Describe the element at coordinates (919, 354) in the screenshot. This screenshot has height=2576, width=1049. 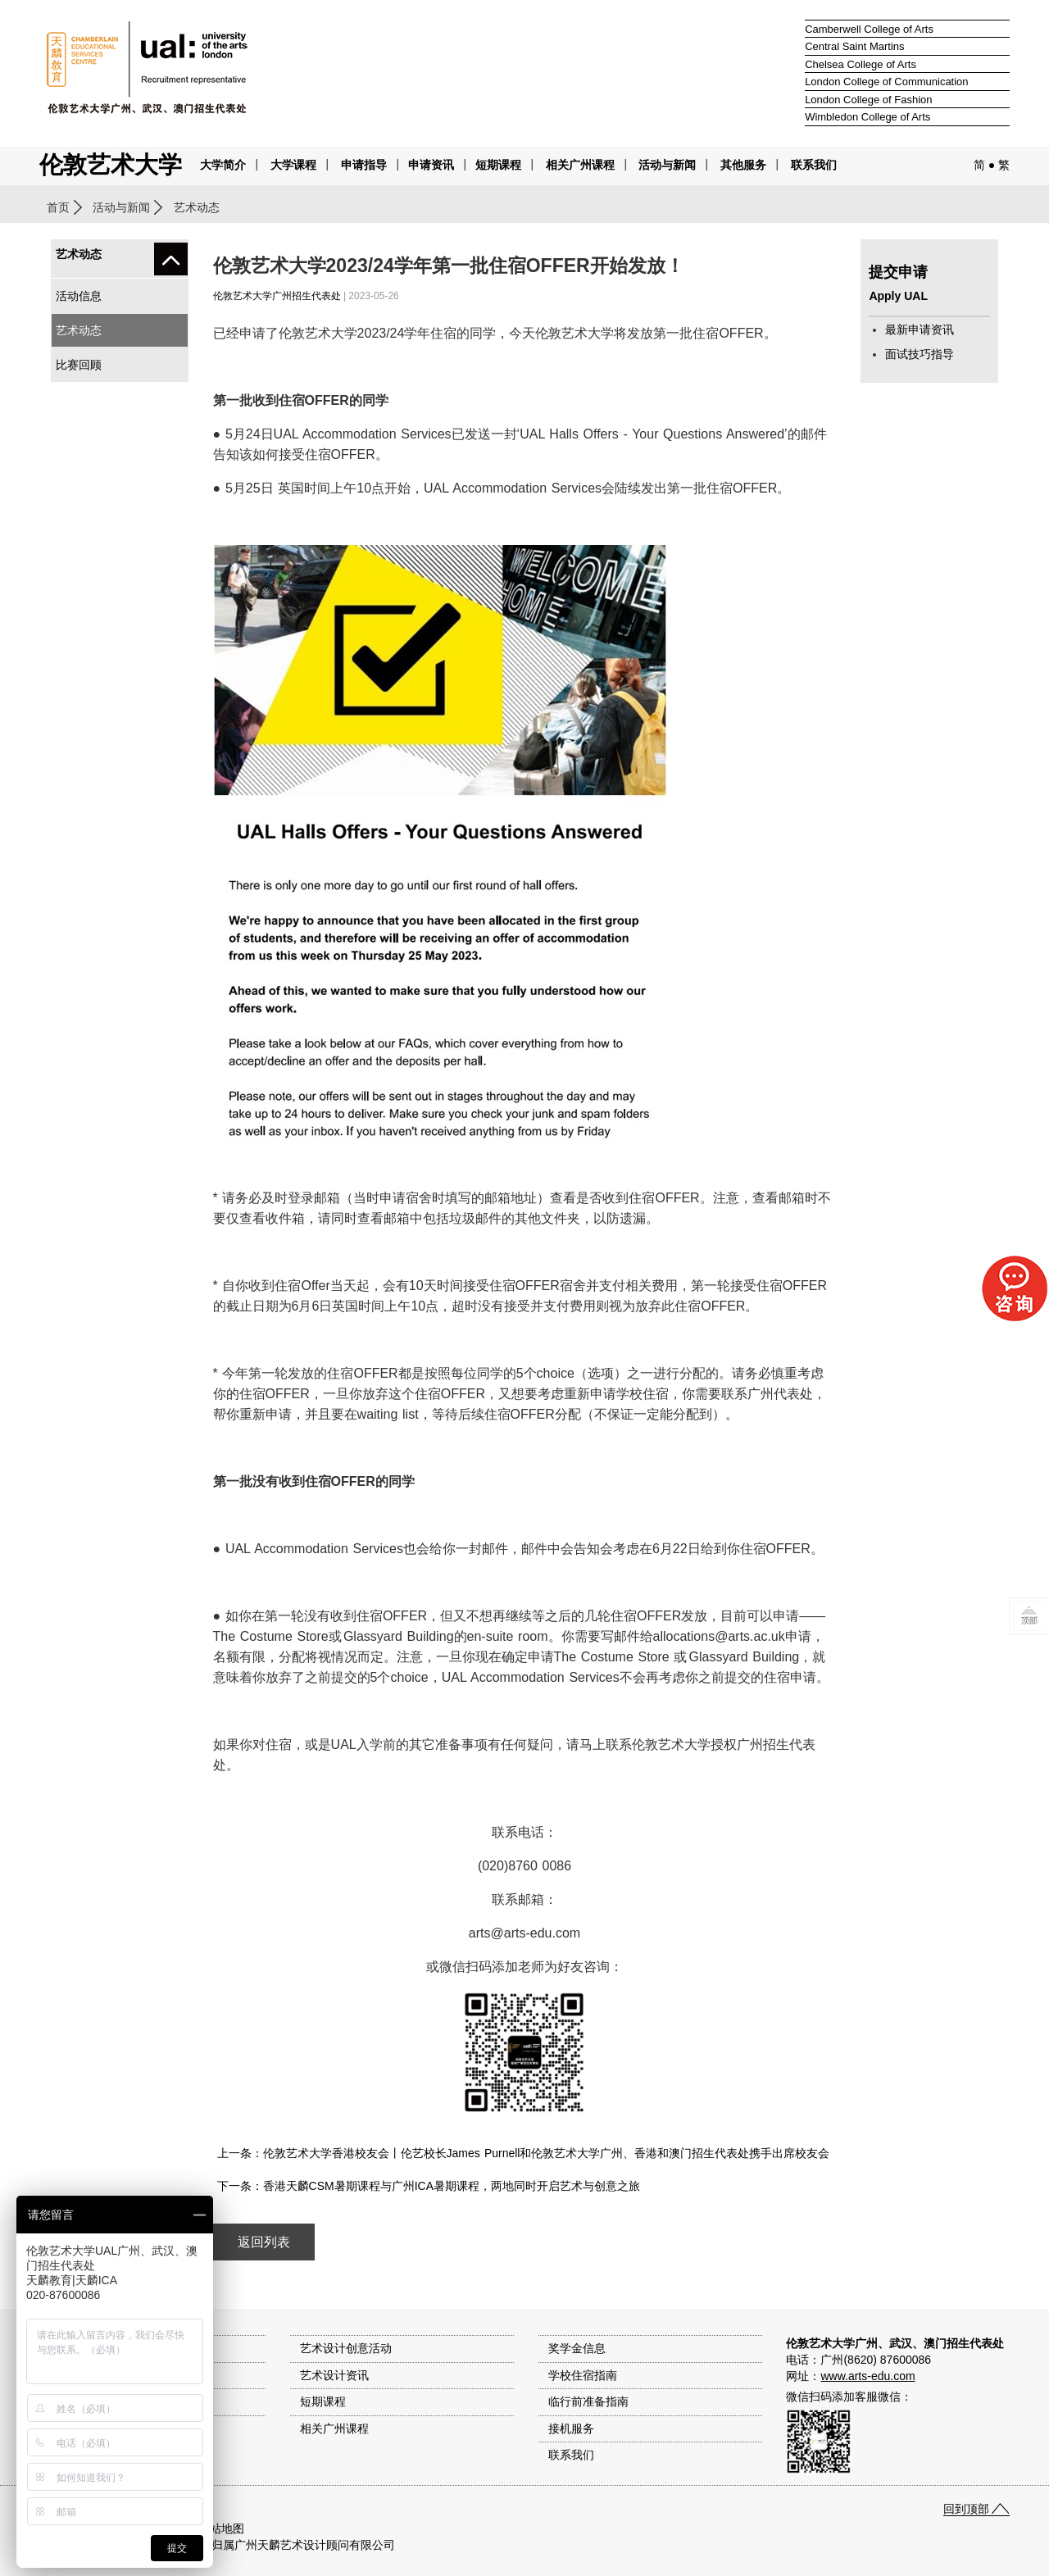
I see `面试技巧指导` at that location.